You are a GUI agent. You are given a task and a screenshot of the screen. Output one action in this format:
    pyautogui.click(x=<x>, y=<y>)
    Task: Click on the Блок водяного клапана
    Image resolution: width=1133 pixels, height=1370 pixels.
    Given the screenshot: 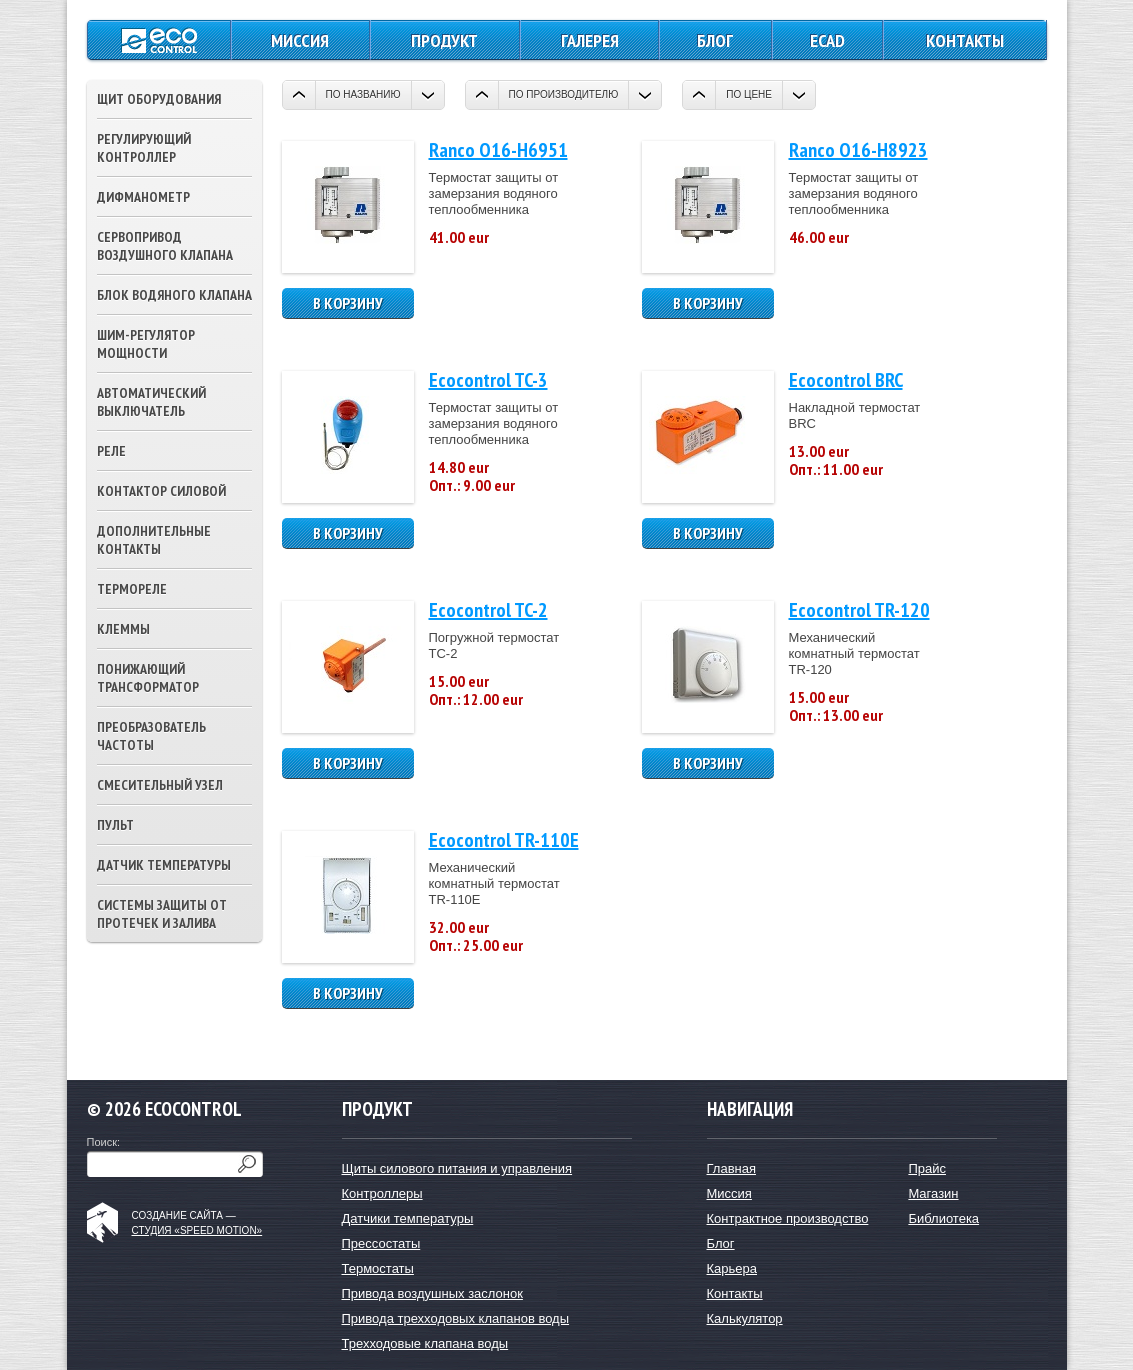 What is the action you would take?
    pyautogui.click(x=174, y=295)
    